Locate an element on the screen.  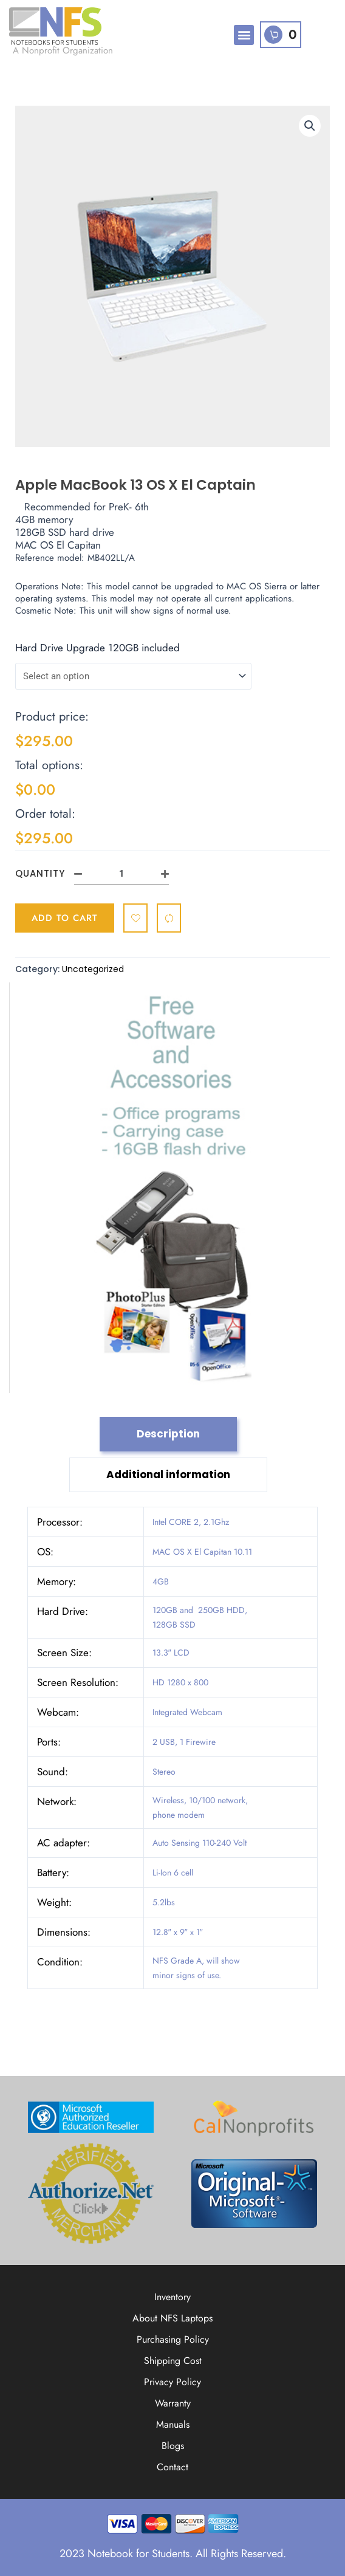
Uncategorized is located at coordinates (93, 969).